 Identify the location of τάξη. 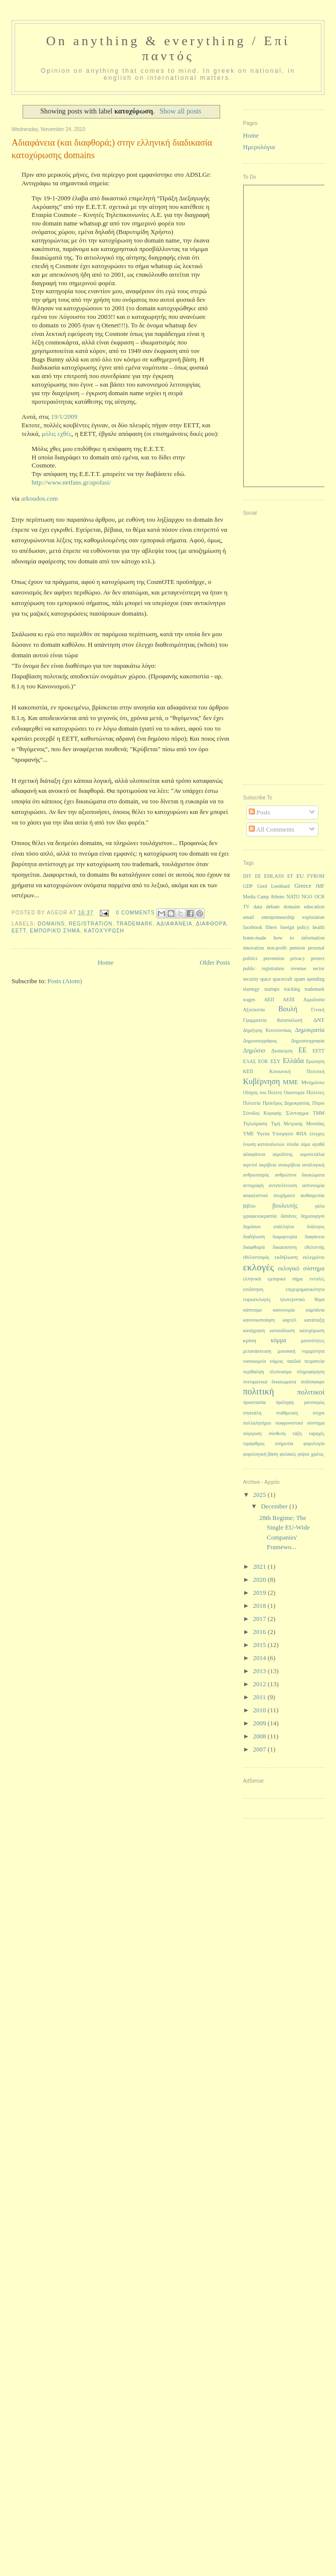
(296, 1433).